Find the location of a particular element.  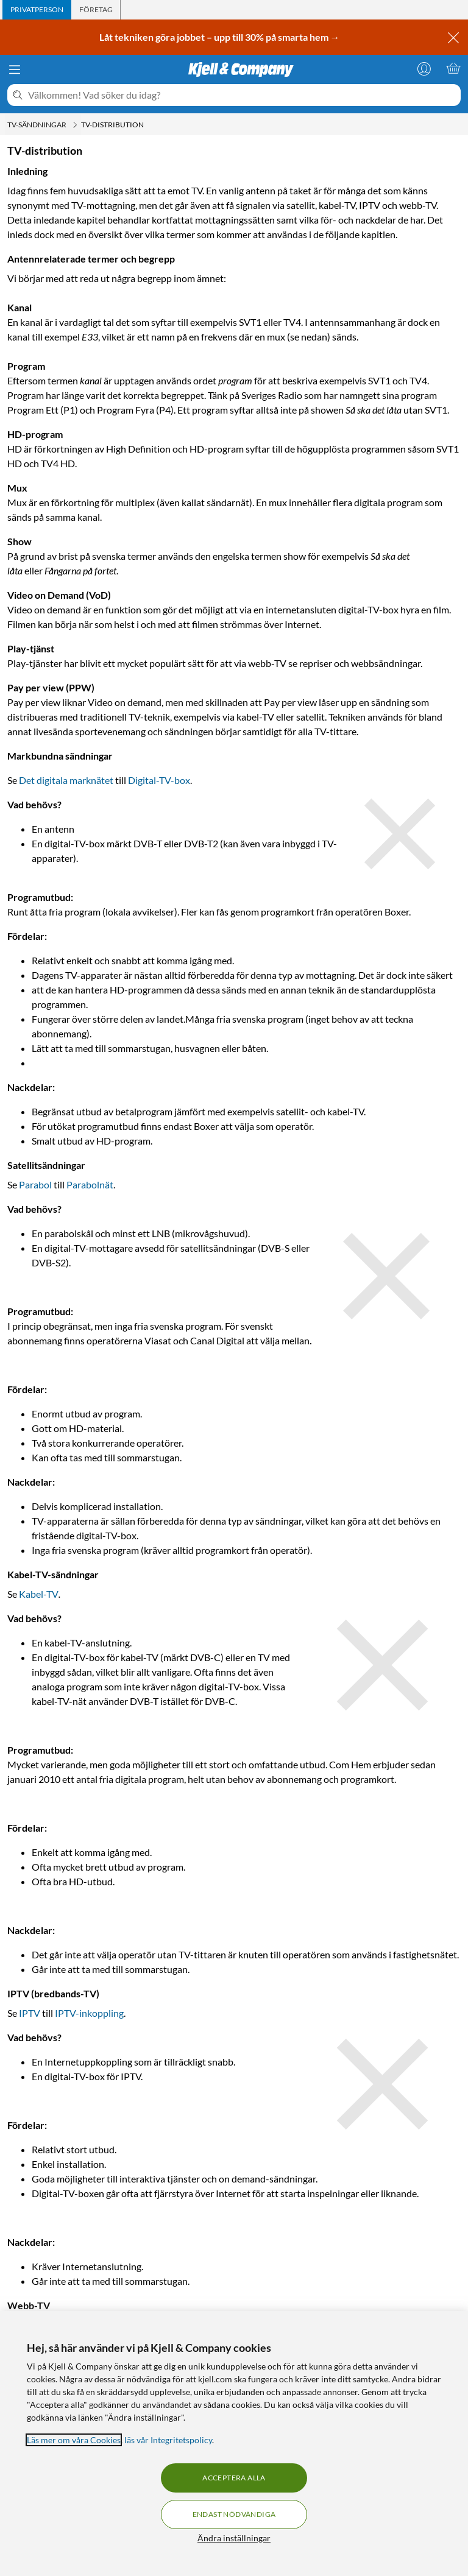

Parabol is located at coordinates (35, 1184).